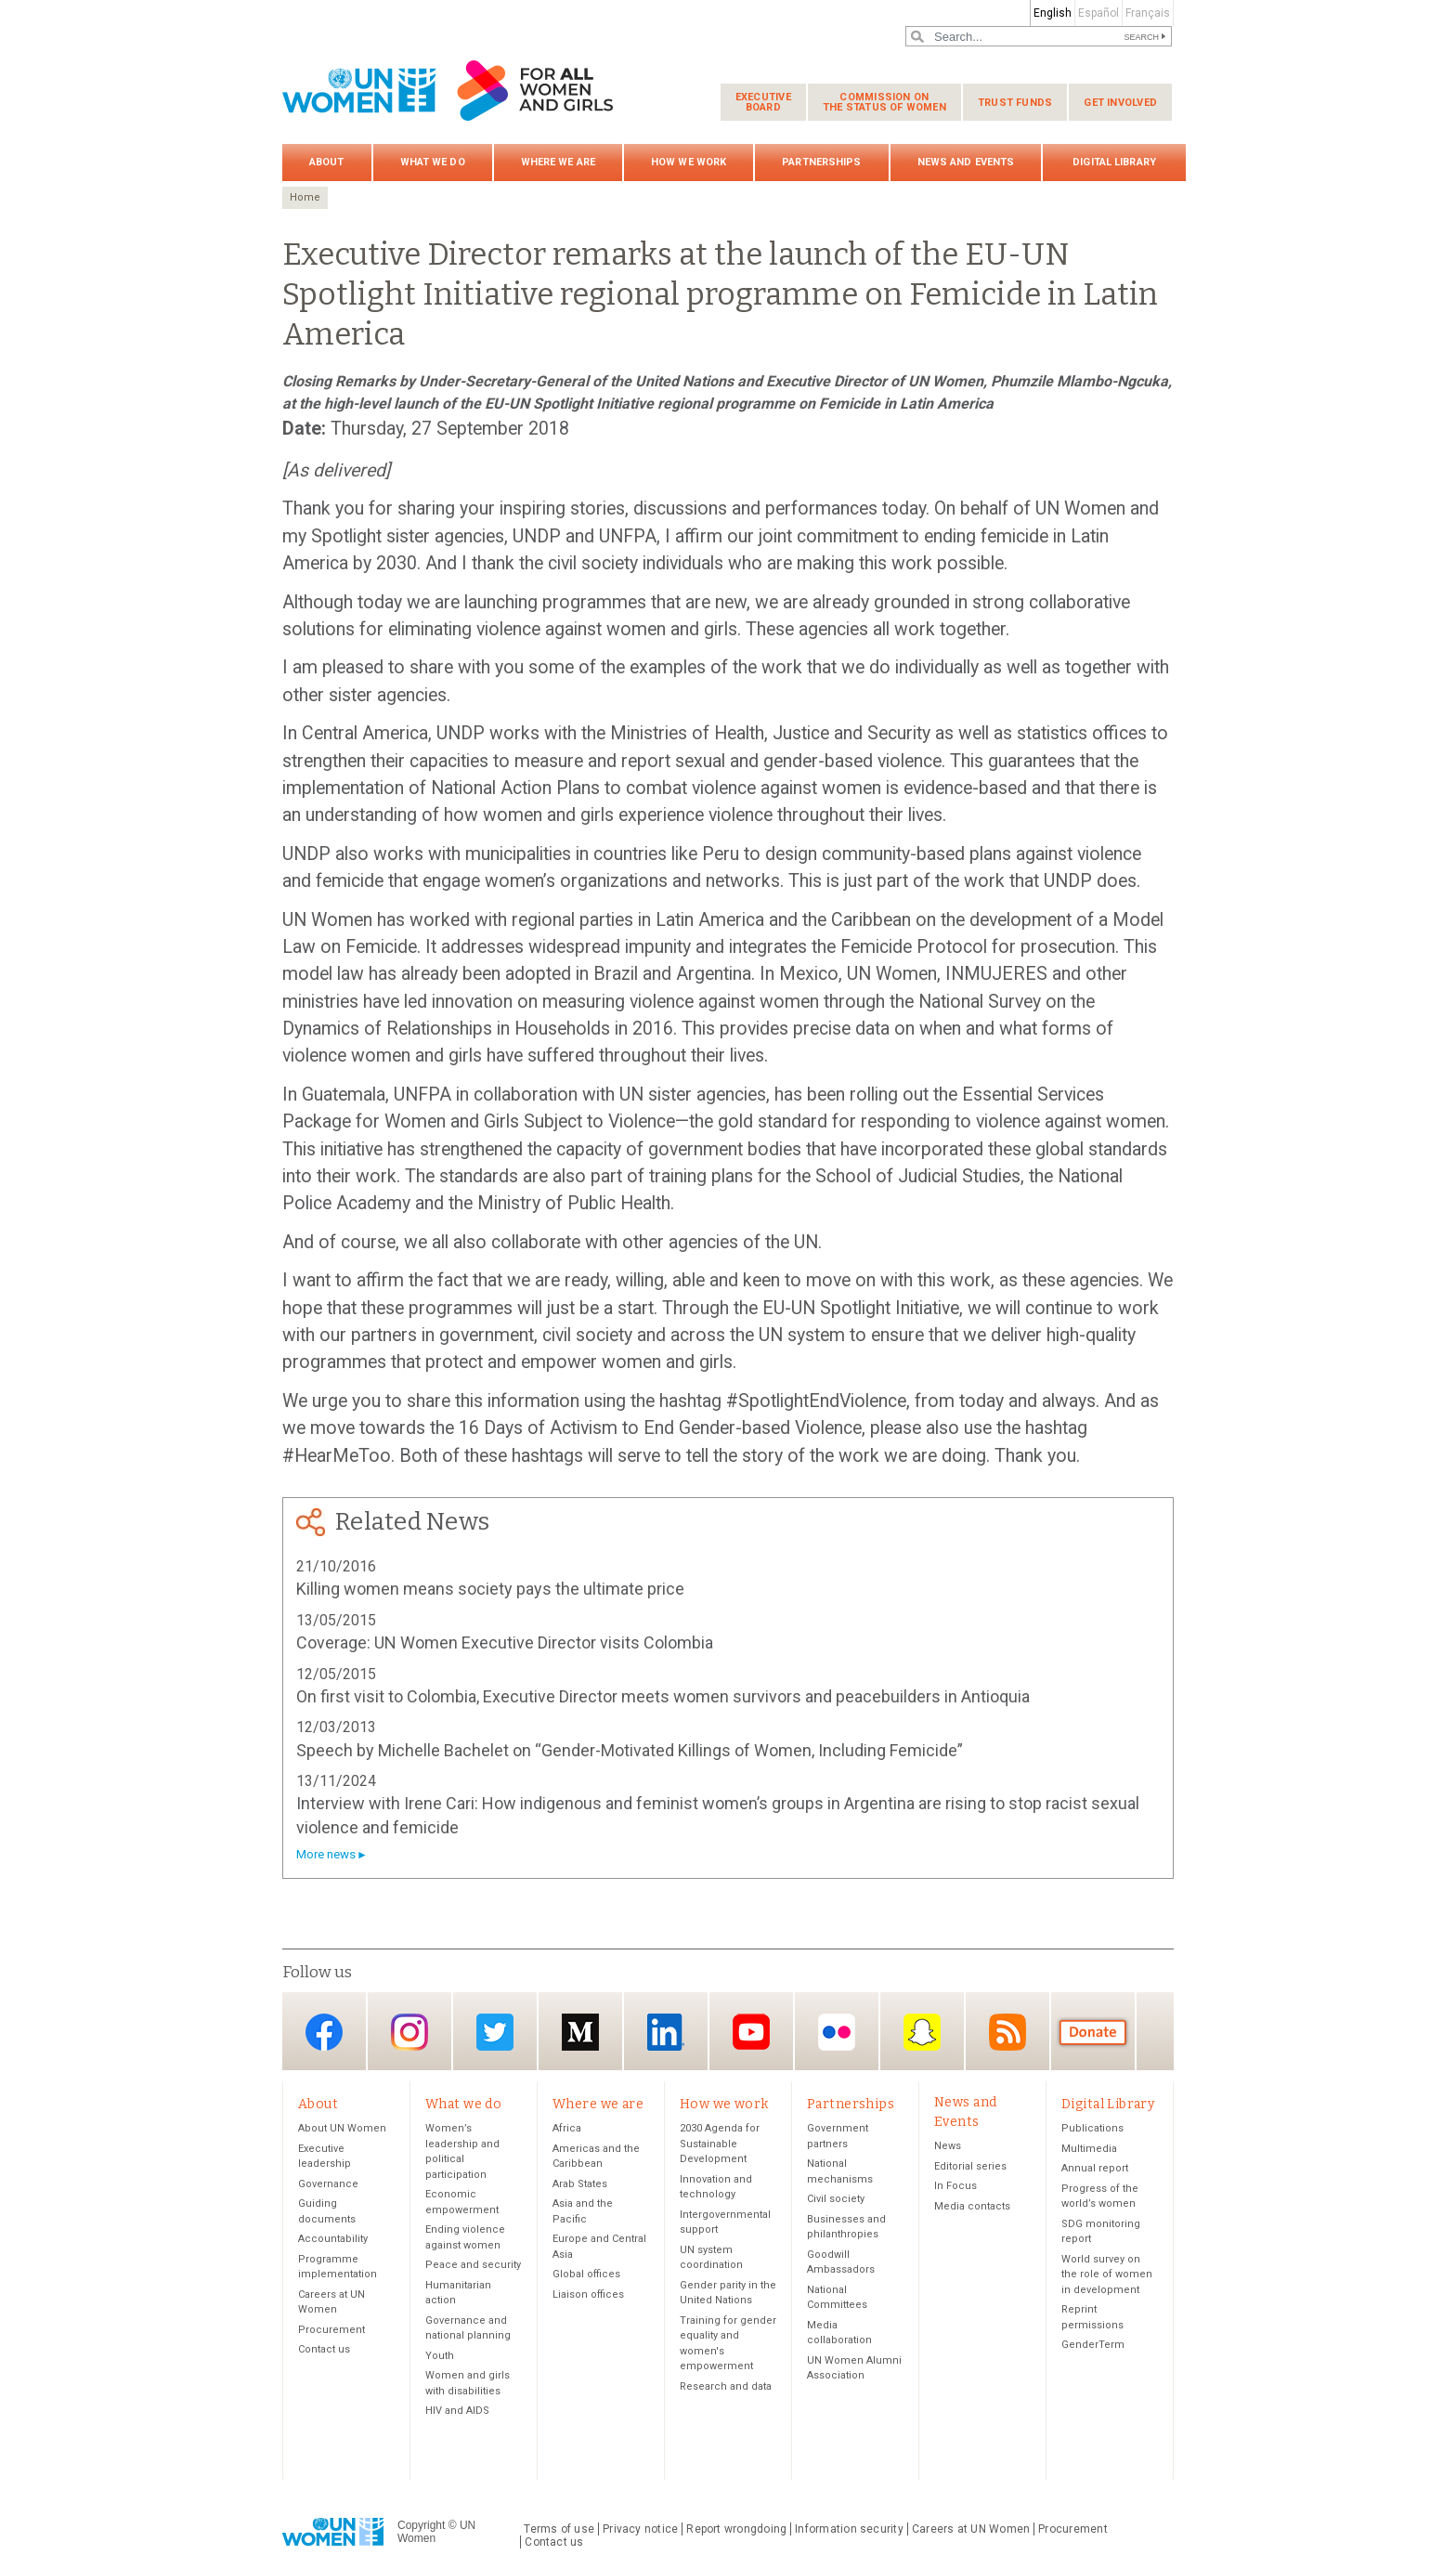 The height and width of the screenshot is (2568, 1456). I want to click on On first visit to Colombia, Executive Director meets women survivors and peacebuilders in Antioquia, so click(663, 1696).